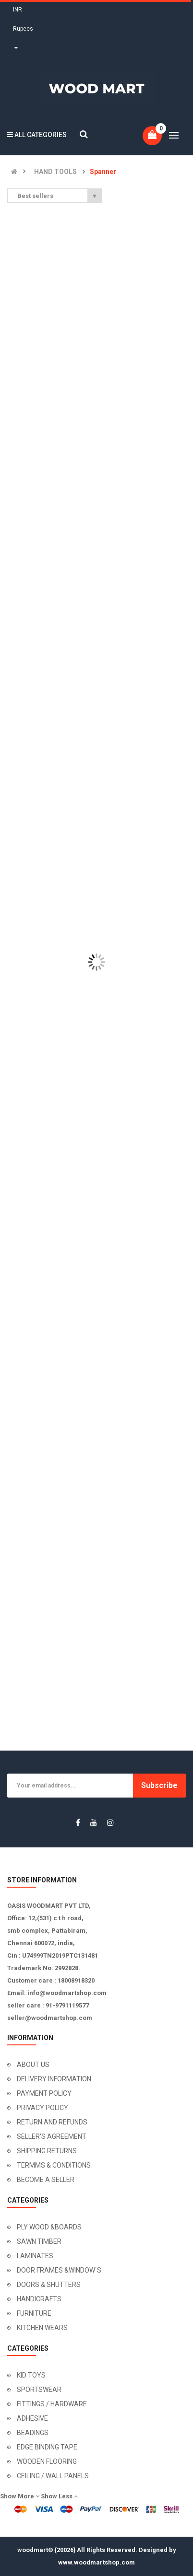 Image resolution: width=193 pixels, height=2576 pixels. What do you see at coordinates (53, 2476) in the screenshot?
I see `CEILING / WALL PANELS` at bounding box center [53, 2476].